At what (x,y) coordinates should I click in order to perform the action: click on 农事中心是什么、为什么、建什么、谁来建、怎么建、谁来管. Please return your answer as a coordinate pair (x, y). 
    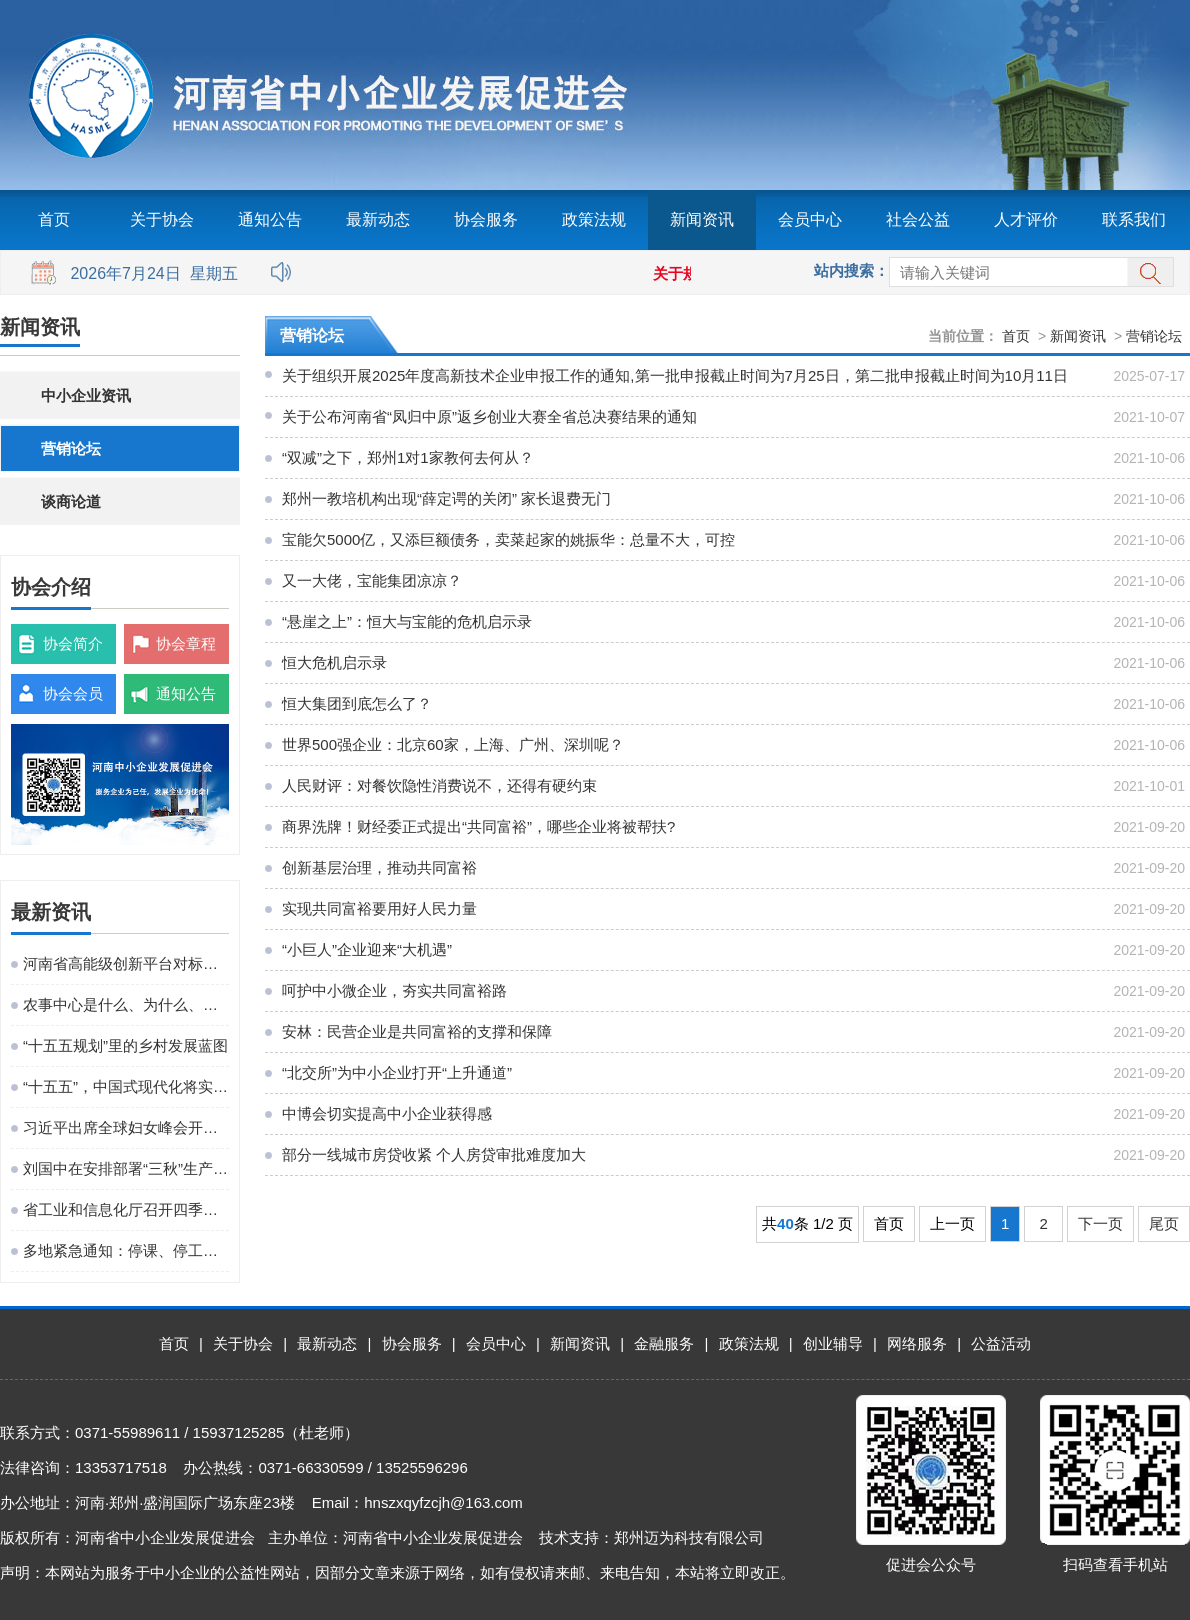
    Looking at the image, I should click on (126, 1004).